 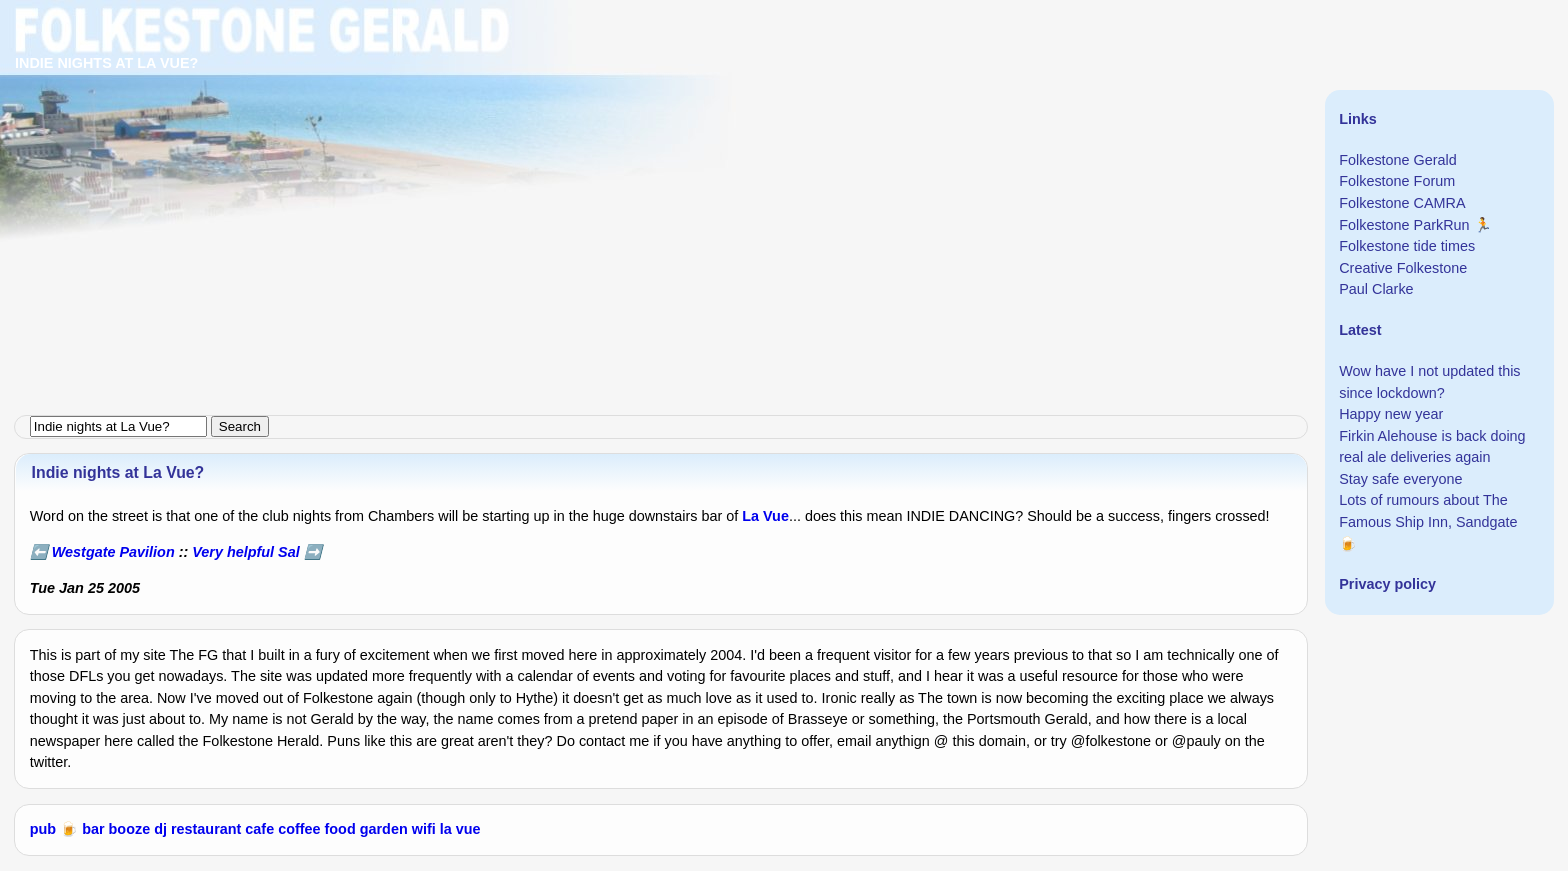 What do you see at coordinates (340, 829) in the screenshot?
I see `food` at bounding box center [340, 829].